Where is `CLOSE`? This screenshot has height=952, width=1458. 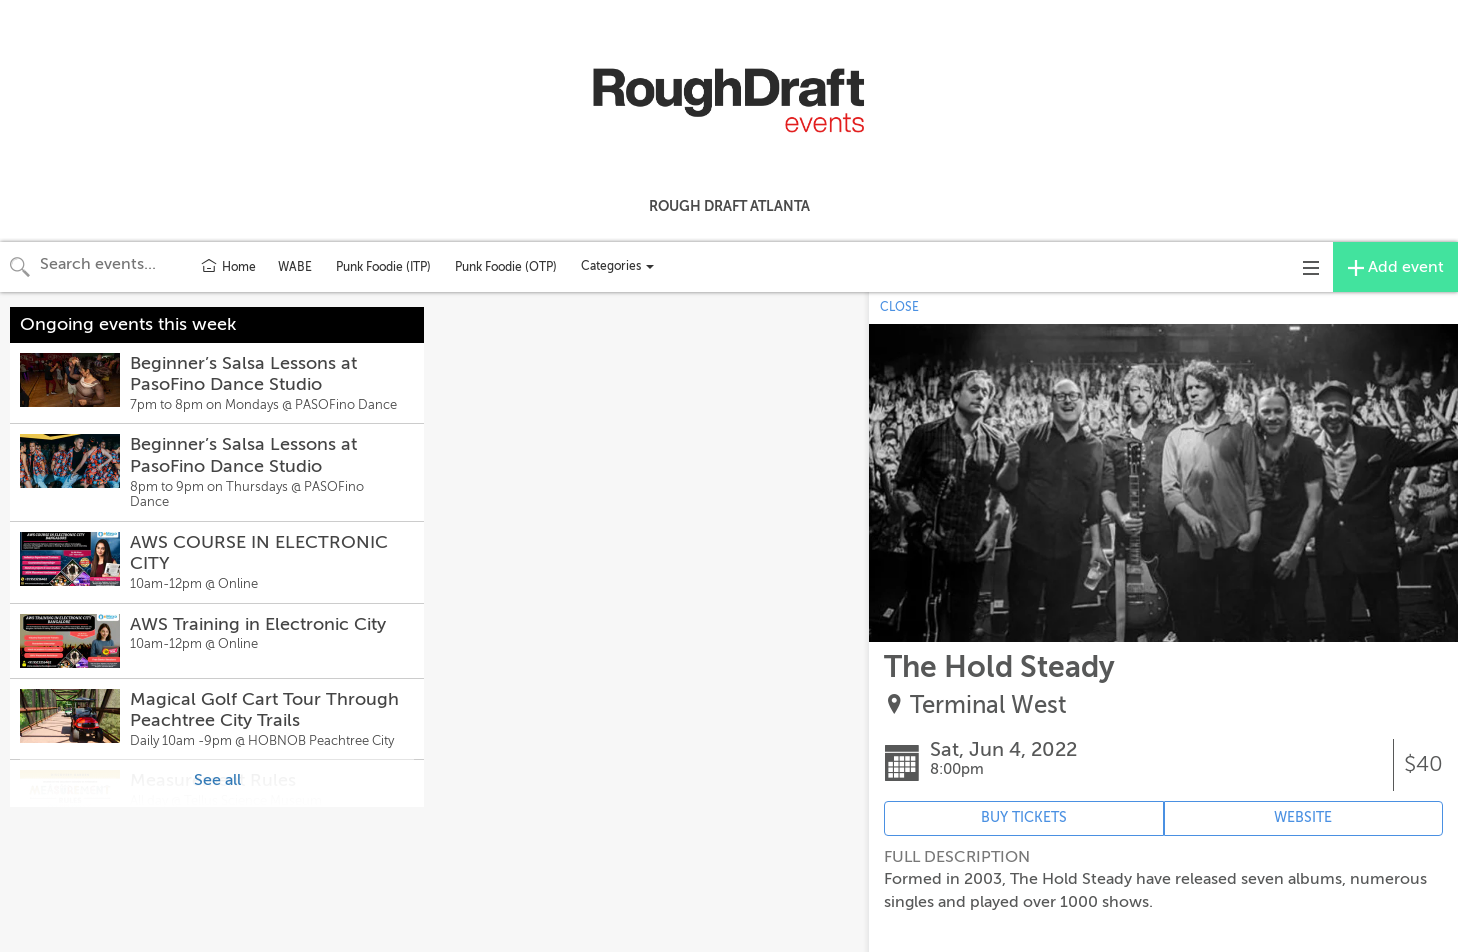 CLOSE is located at coordinates (899, 307).